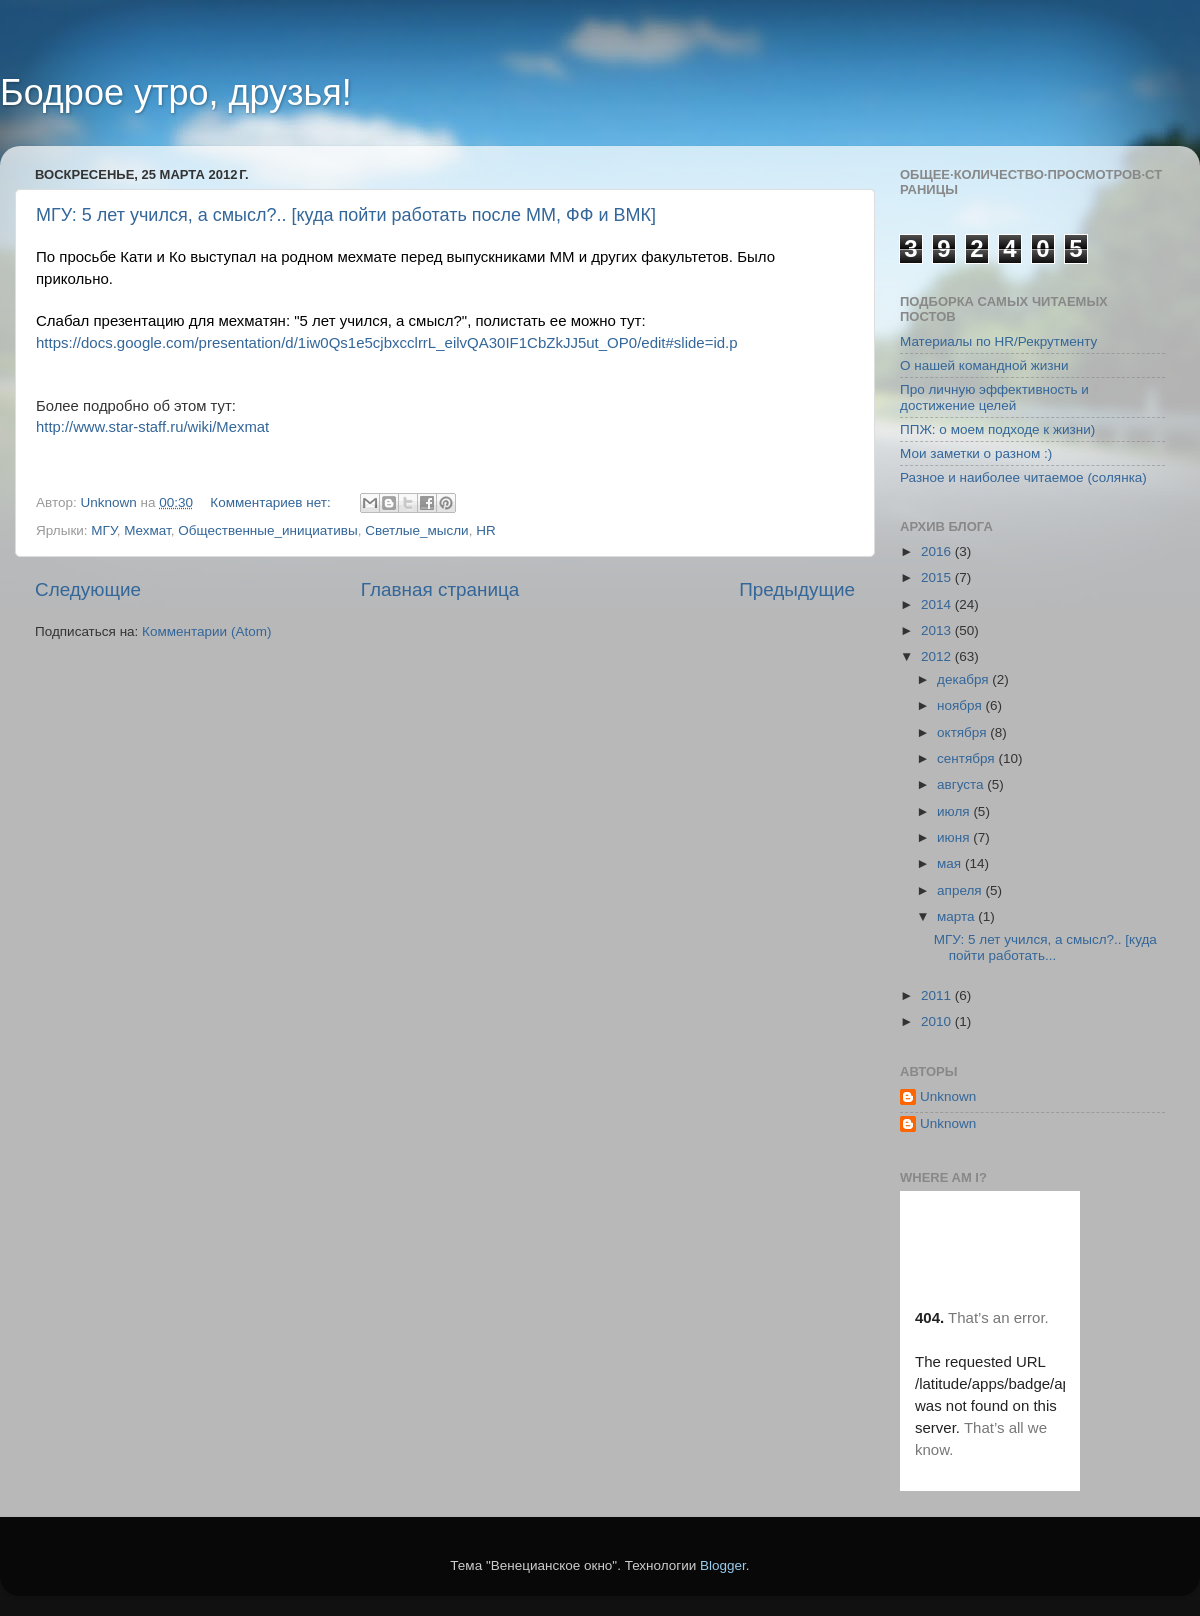 Image resolution: width=1200 pixels, height=1616 pixels. What do you see at coordinates (938, 656) in the screenshot?
I see `2012` at bounding box center [938, 656].